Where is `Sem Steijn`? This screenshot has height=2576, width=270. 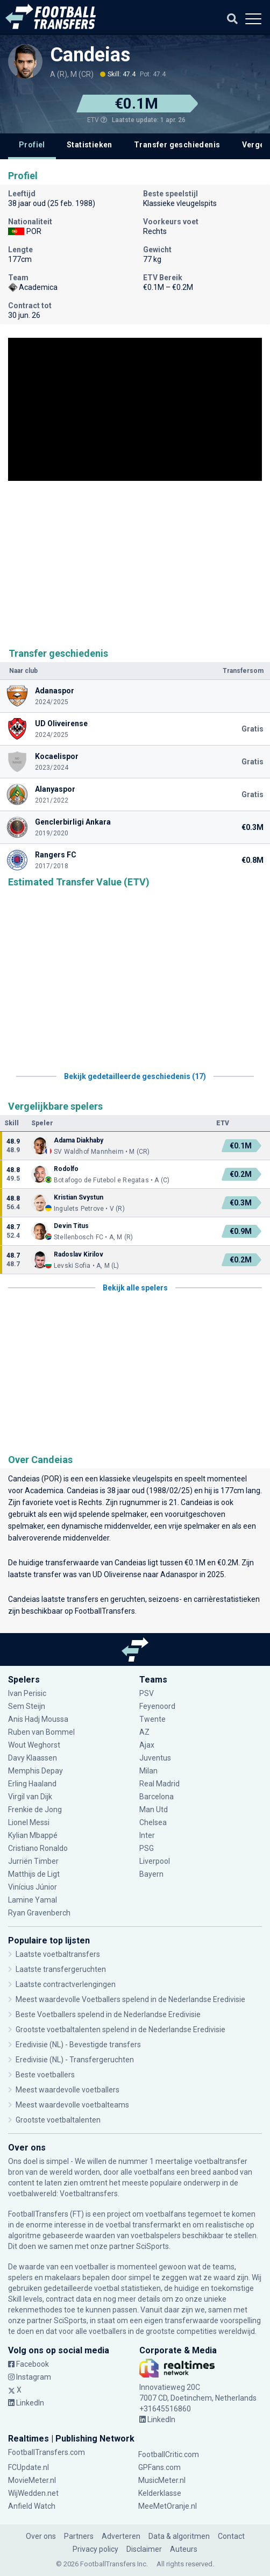 Sem Steijn is located at coordinates (27, 1706).